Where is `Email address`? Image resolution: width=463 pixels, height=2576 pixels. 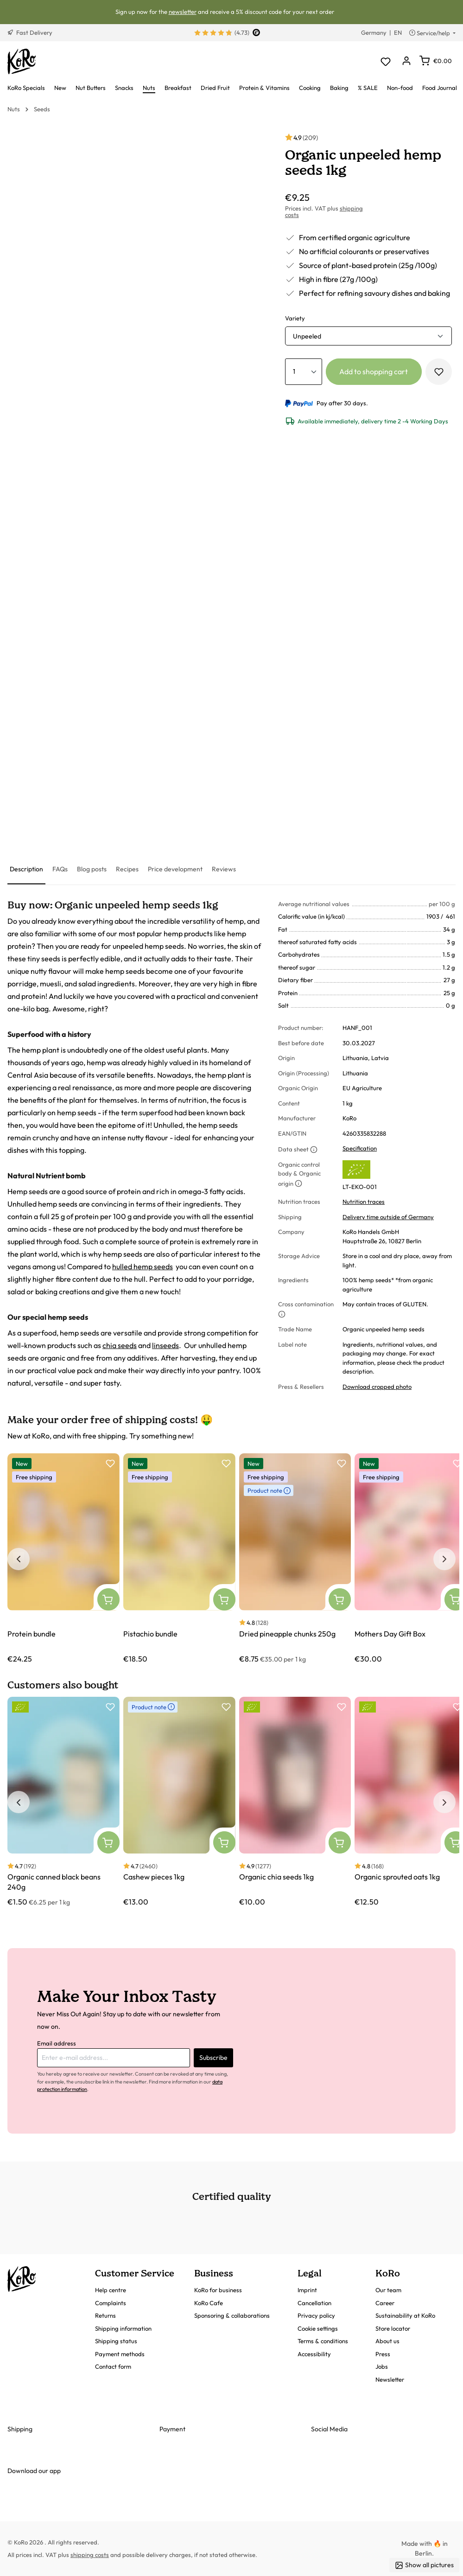 Email address is located at coordinates (56, 2043).